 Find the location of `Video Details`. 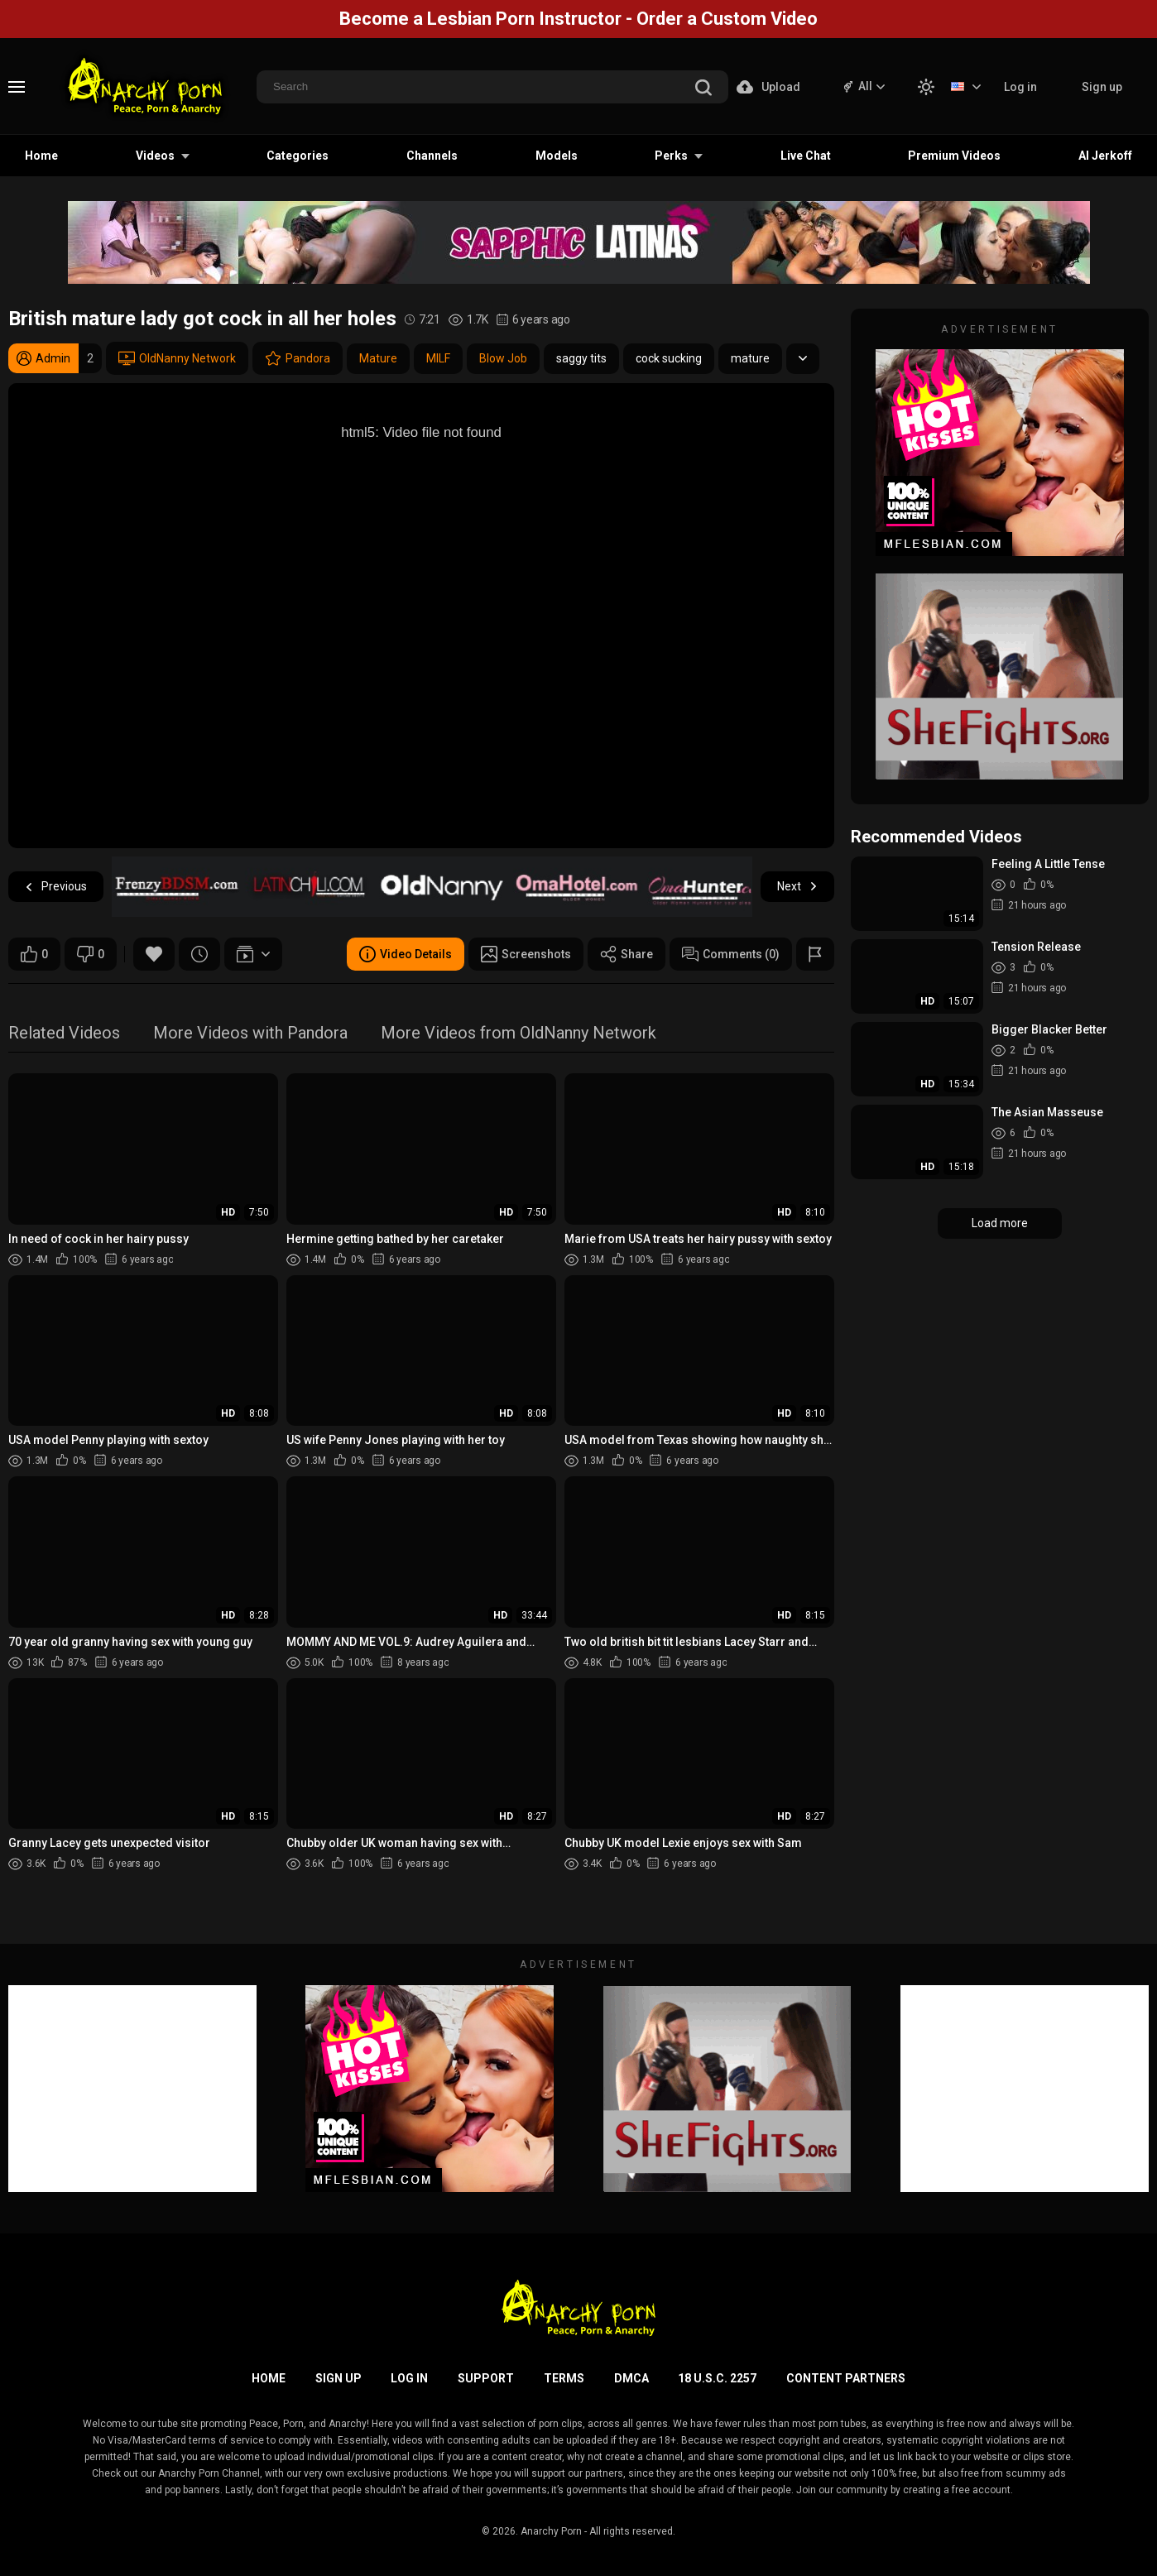

Video Details is located at coordinates (405, 954).